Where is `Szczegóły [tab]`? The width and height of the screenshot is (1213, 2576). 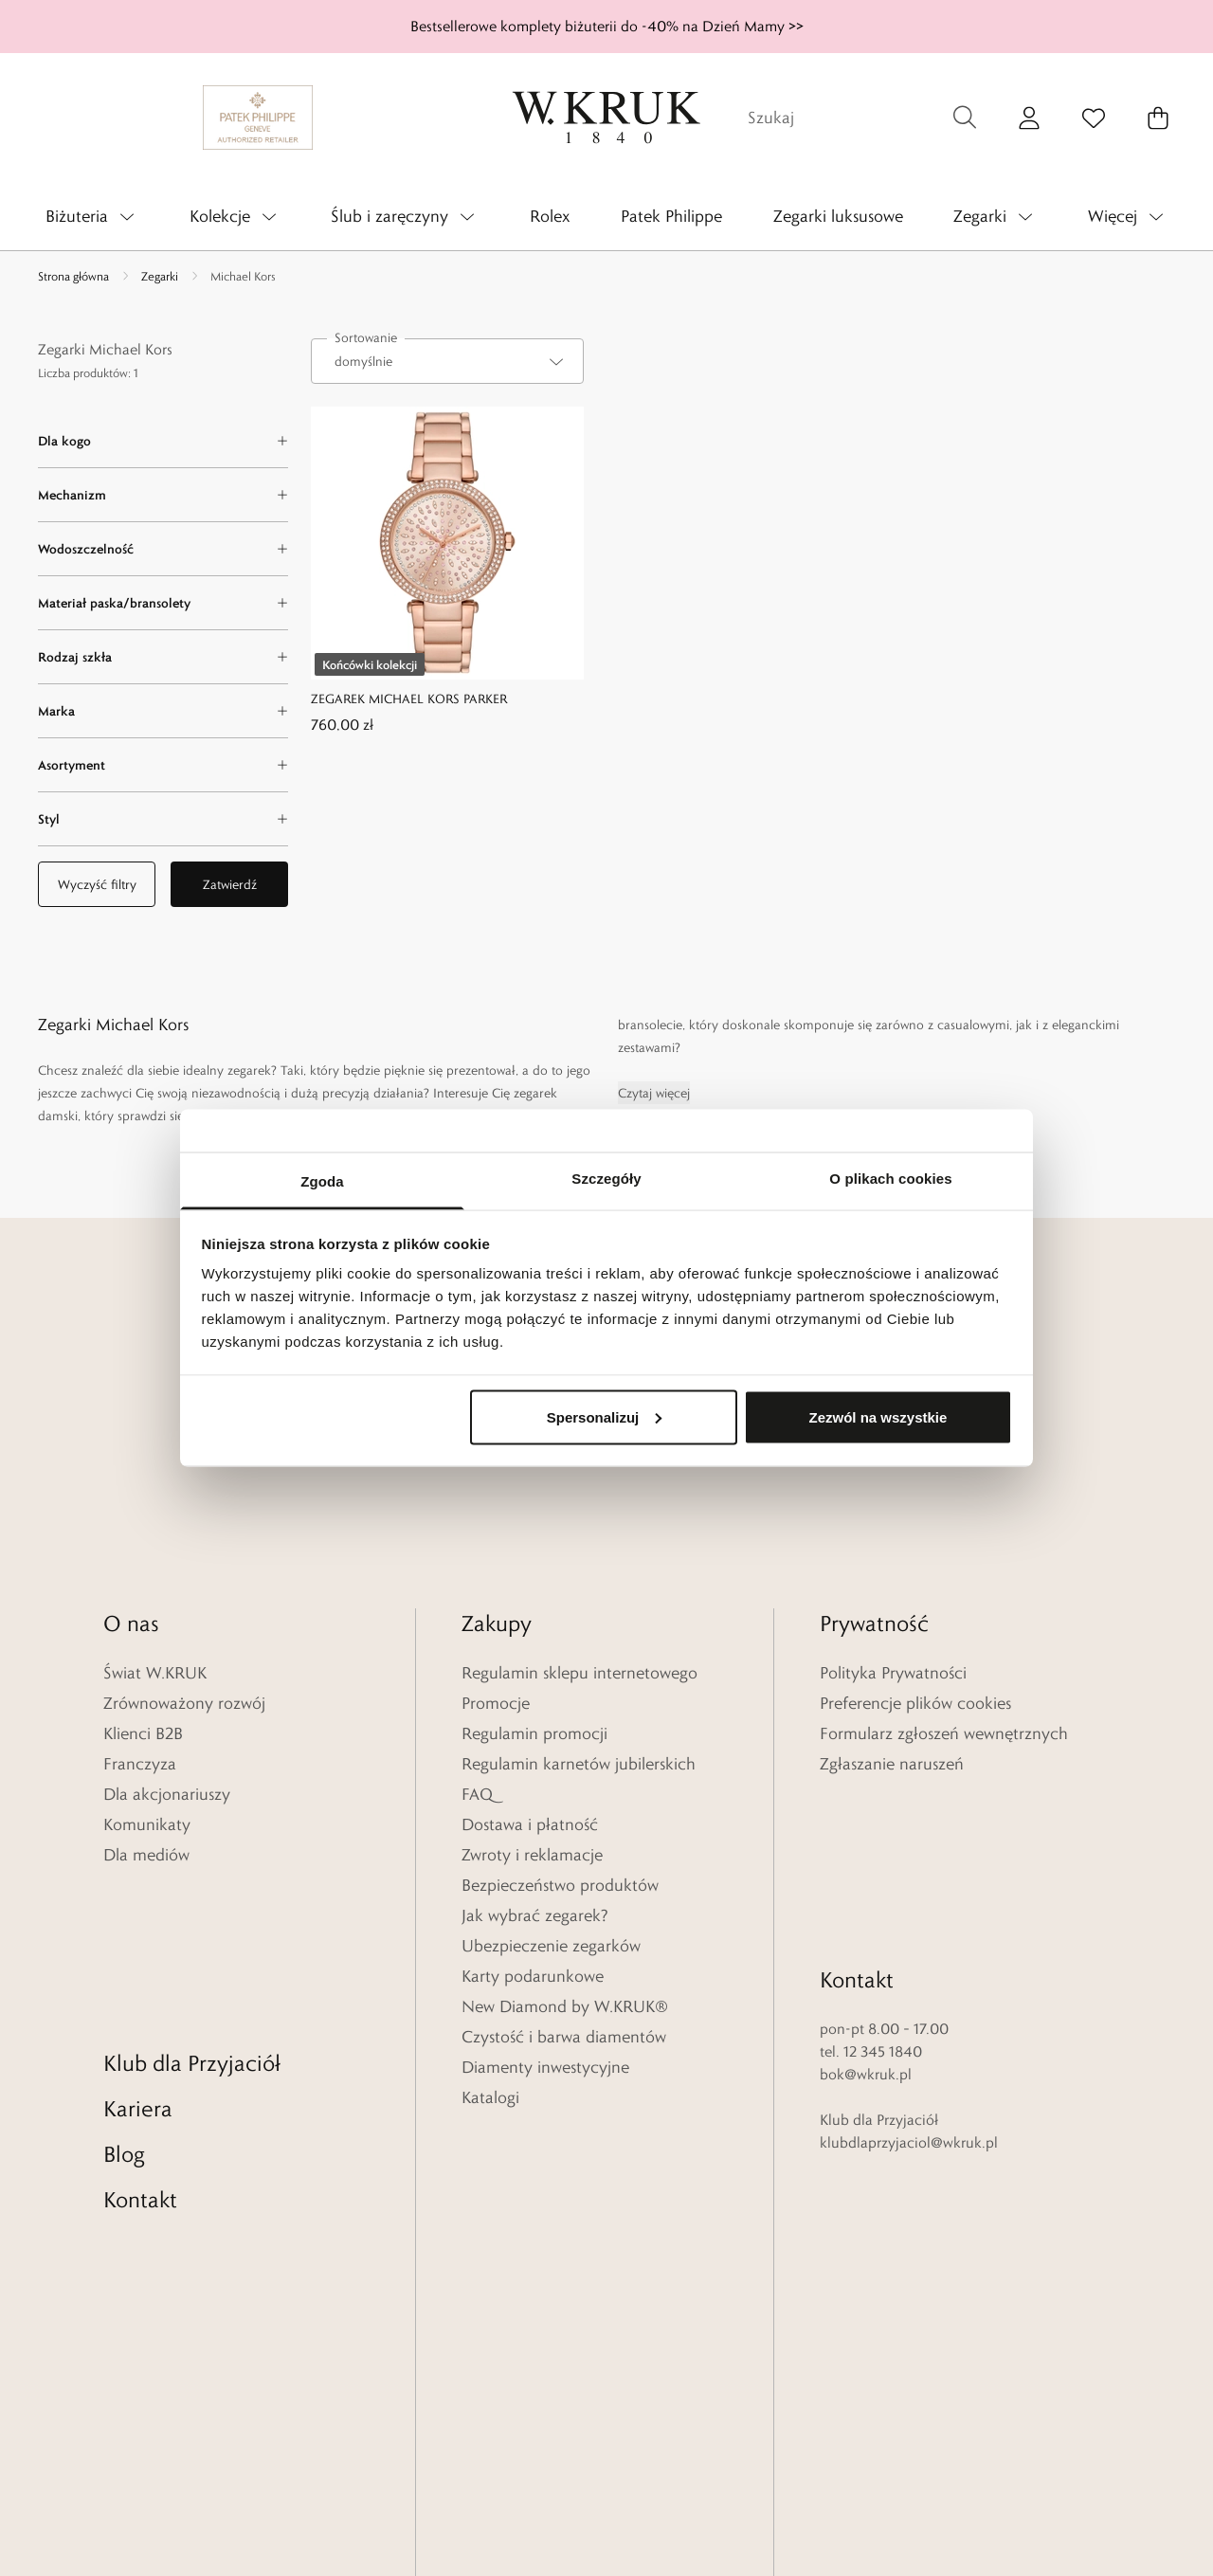
Szczegóły [tab] is located at coordinates (606, 1178).